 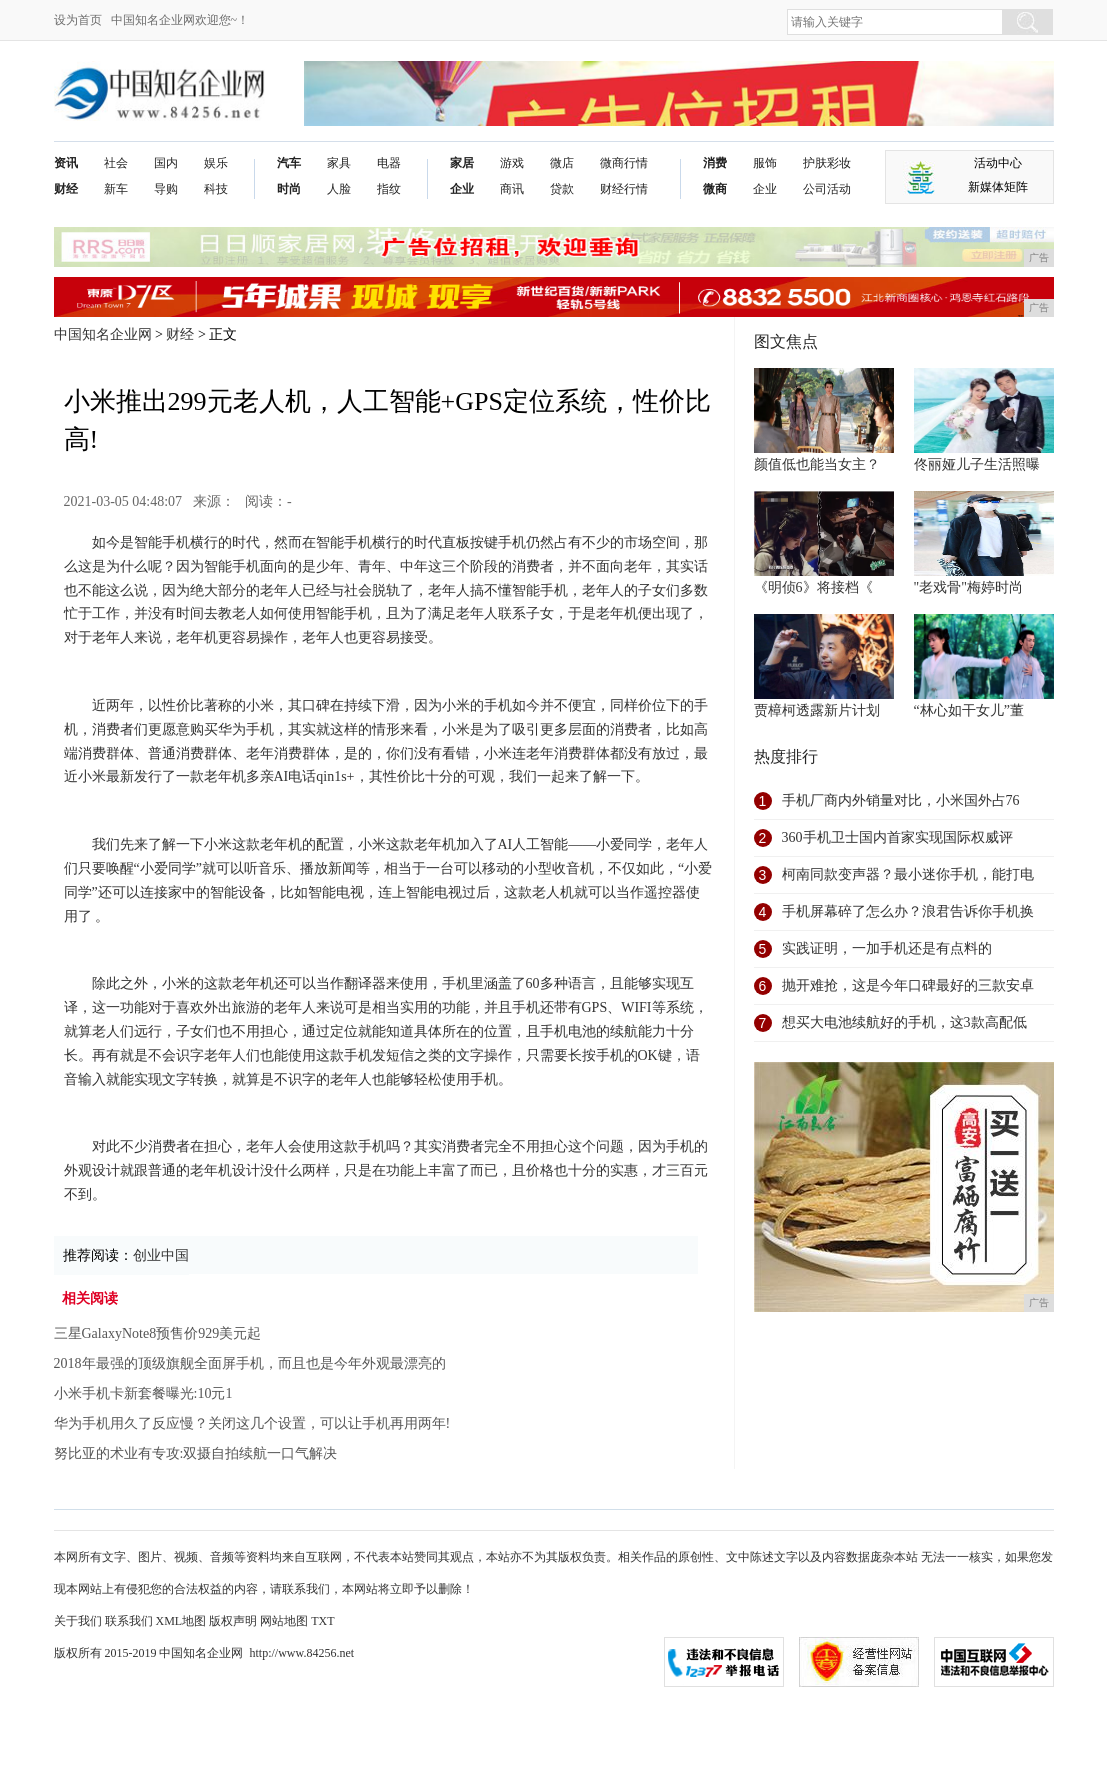 I want to click on 想买大电池续航好的手机，这3款高配低, so click(x=904, y=1022).